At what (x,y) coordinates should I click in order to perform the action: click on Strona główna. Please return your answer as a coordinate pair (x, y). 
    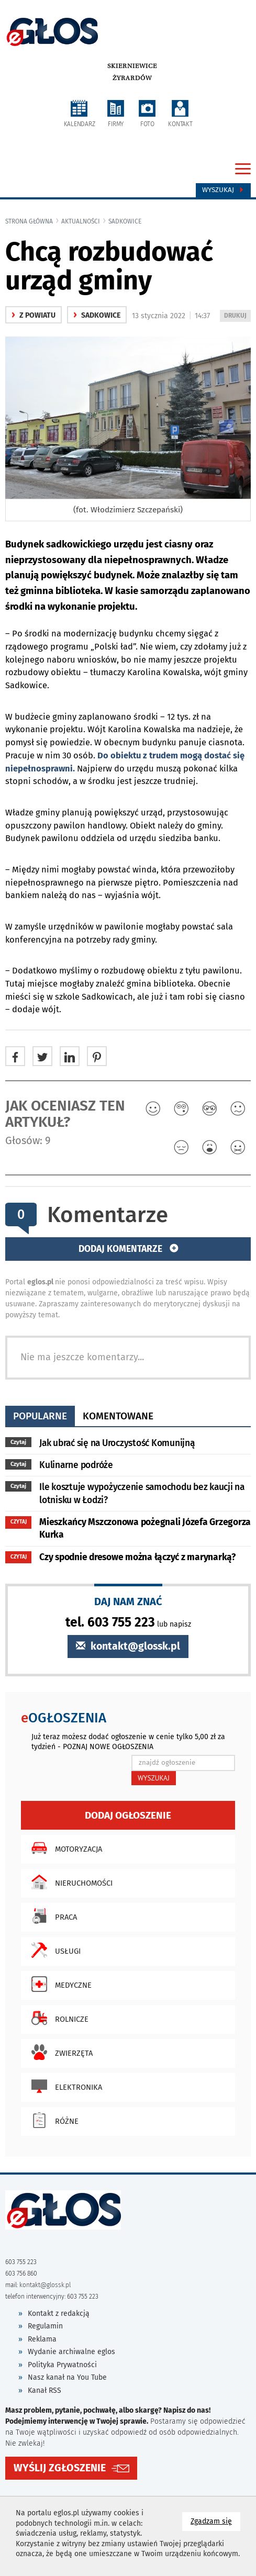
    Looking at the image, I should click on (29, 221).